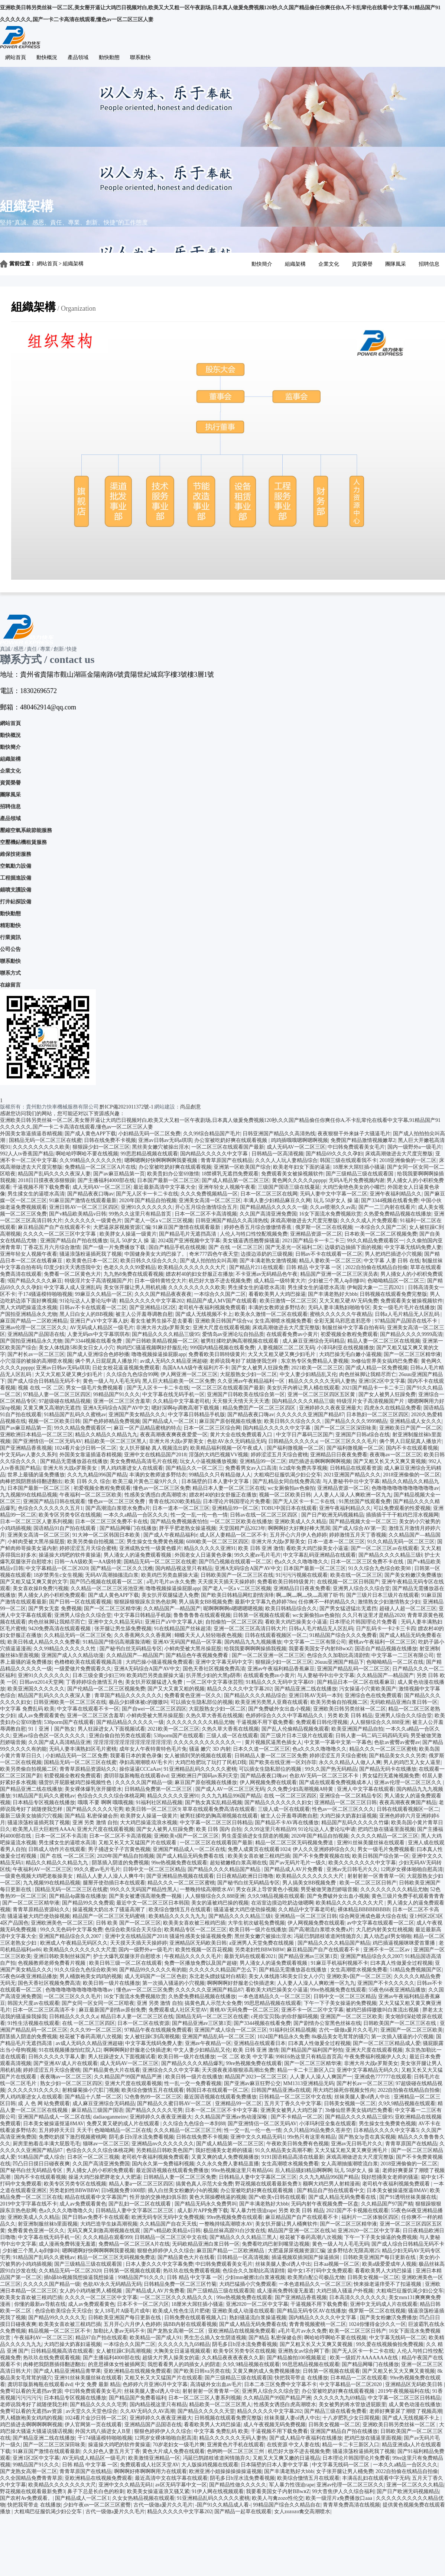  I want to click on 99久久无色码中文字幕免费, so click(71, 1929).